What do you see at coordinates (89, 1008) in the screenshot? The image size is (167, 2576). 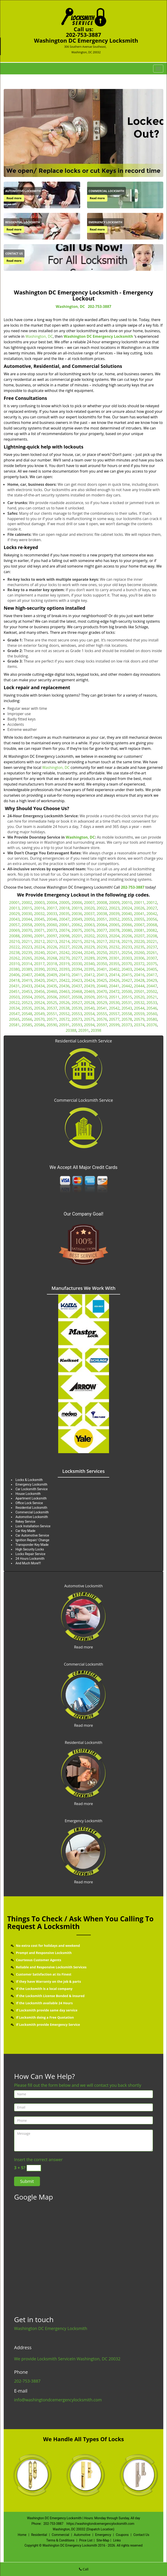 I see `20540` at bounding box center [89, 1008].